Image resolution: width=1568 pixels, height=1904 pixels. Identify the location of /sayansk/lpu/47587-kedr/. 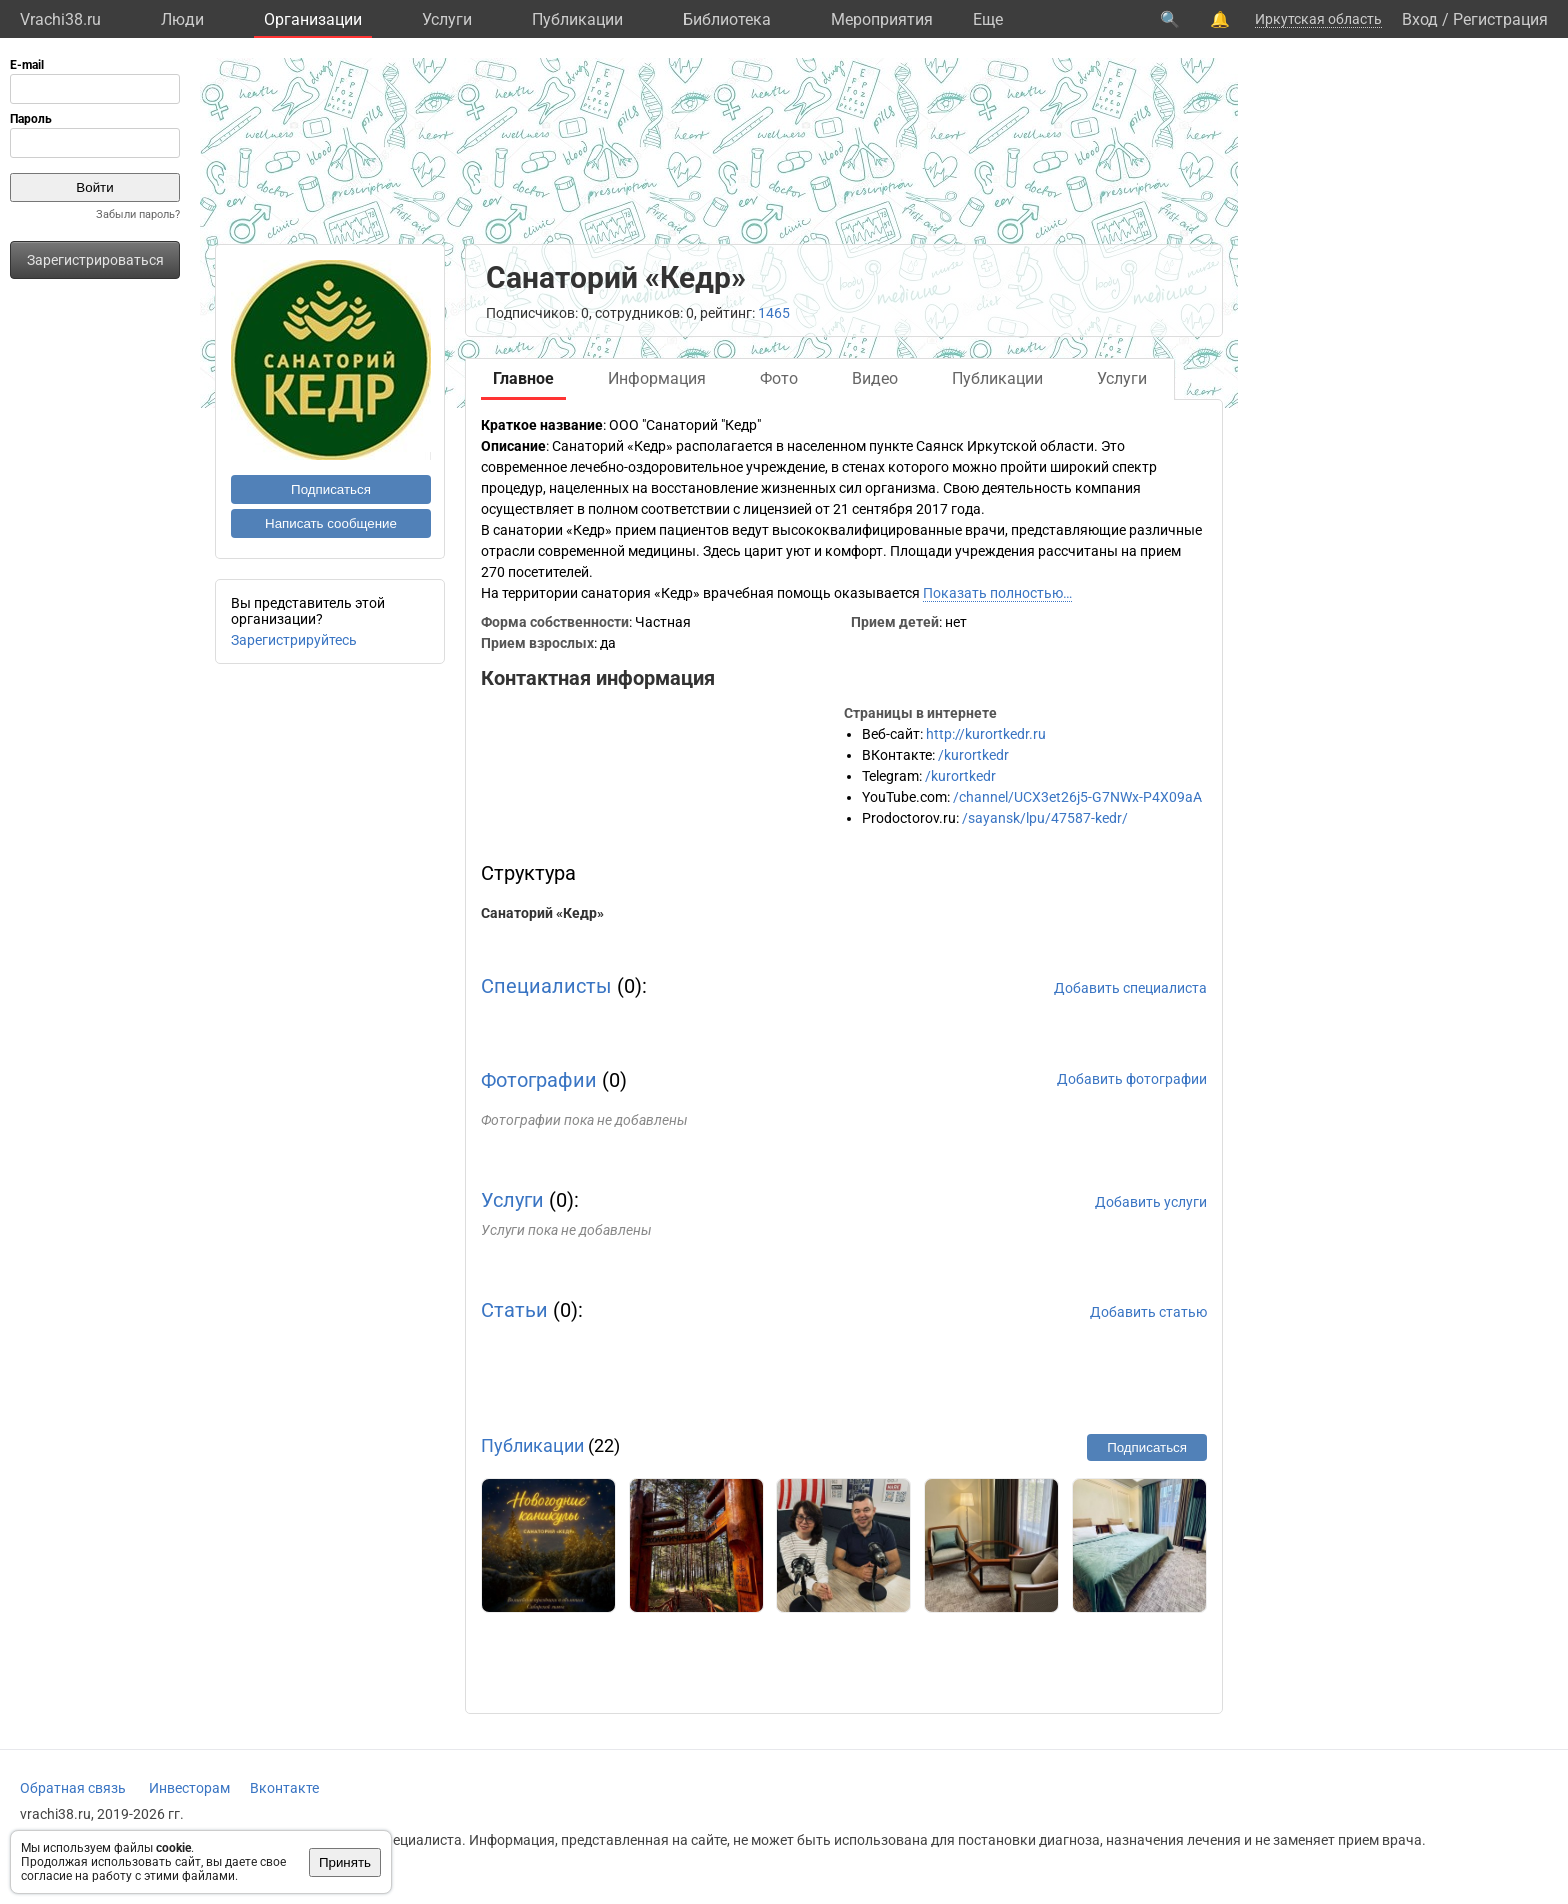
(1045, 818).